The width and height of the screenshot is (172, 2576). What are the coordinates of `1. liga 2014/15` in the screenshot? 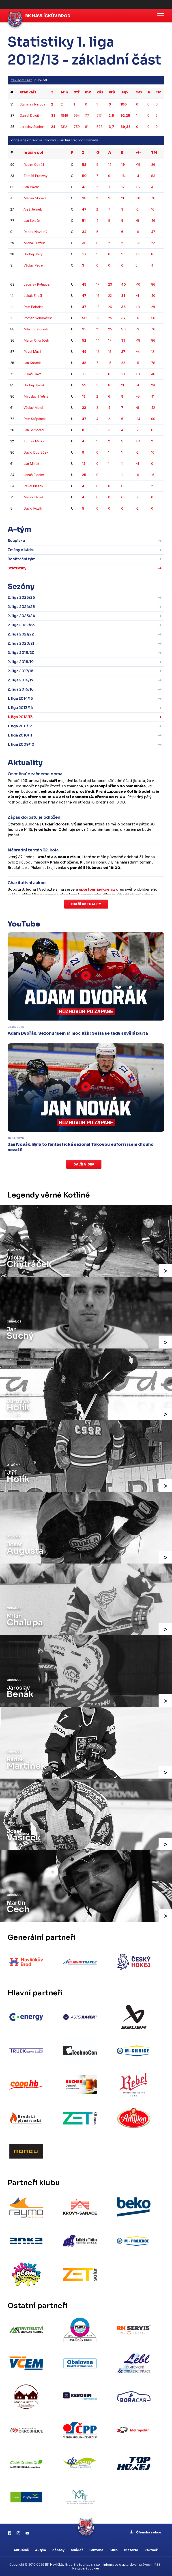 It's located at (20, 698).